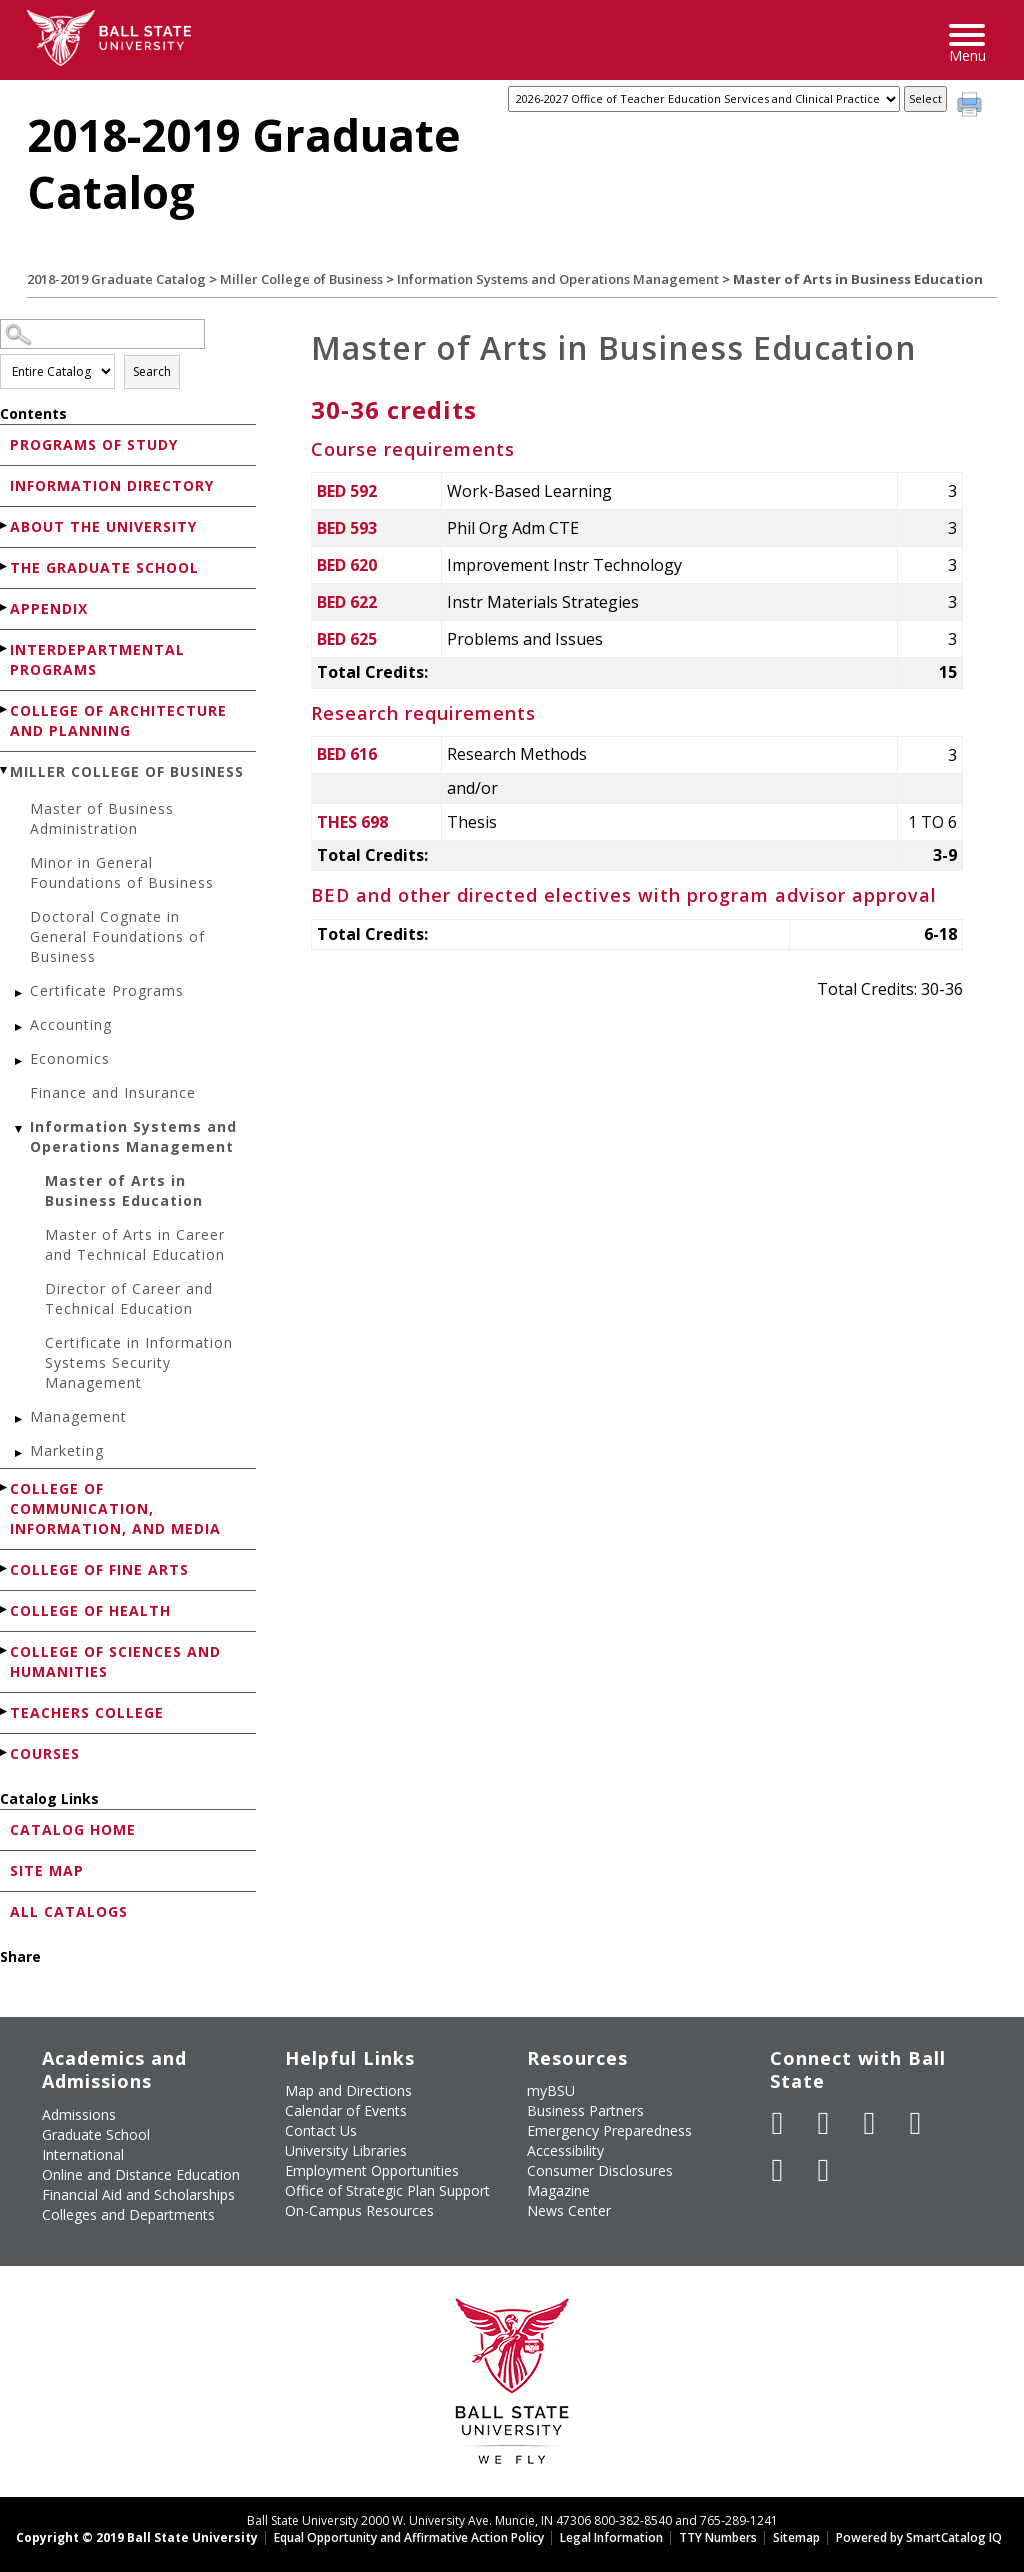 The height and width of the screenshot is (2572, 1024). Describe the element at coordinates (20, 1419) in the screenshot. I see `[Show More of Management]` at that location.